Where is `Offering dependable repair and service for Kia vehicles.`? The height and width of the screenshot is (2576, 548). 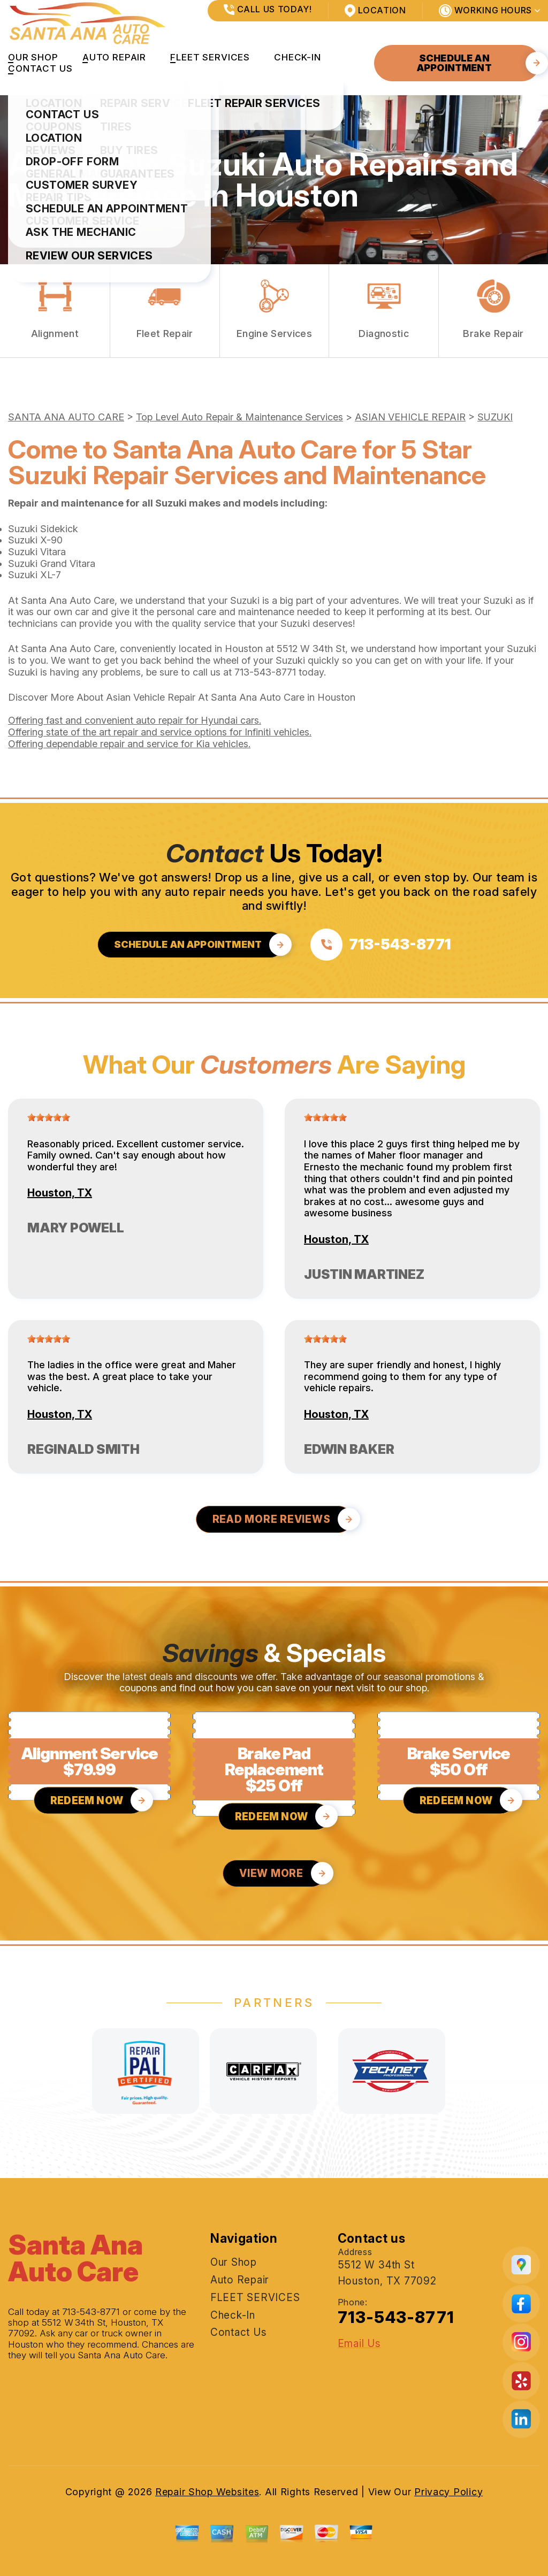
Offering dependable repair and service for Kia vehicles. is located at coordinates (129, 743).